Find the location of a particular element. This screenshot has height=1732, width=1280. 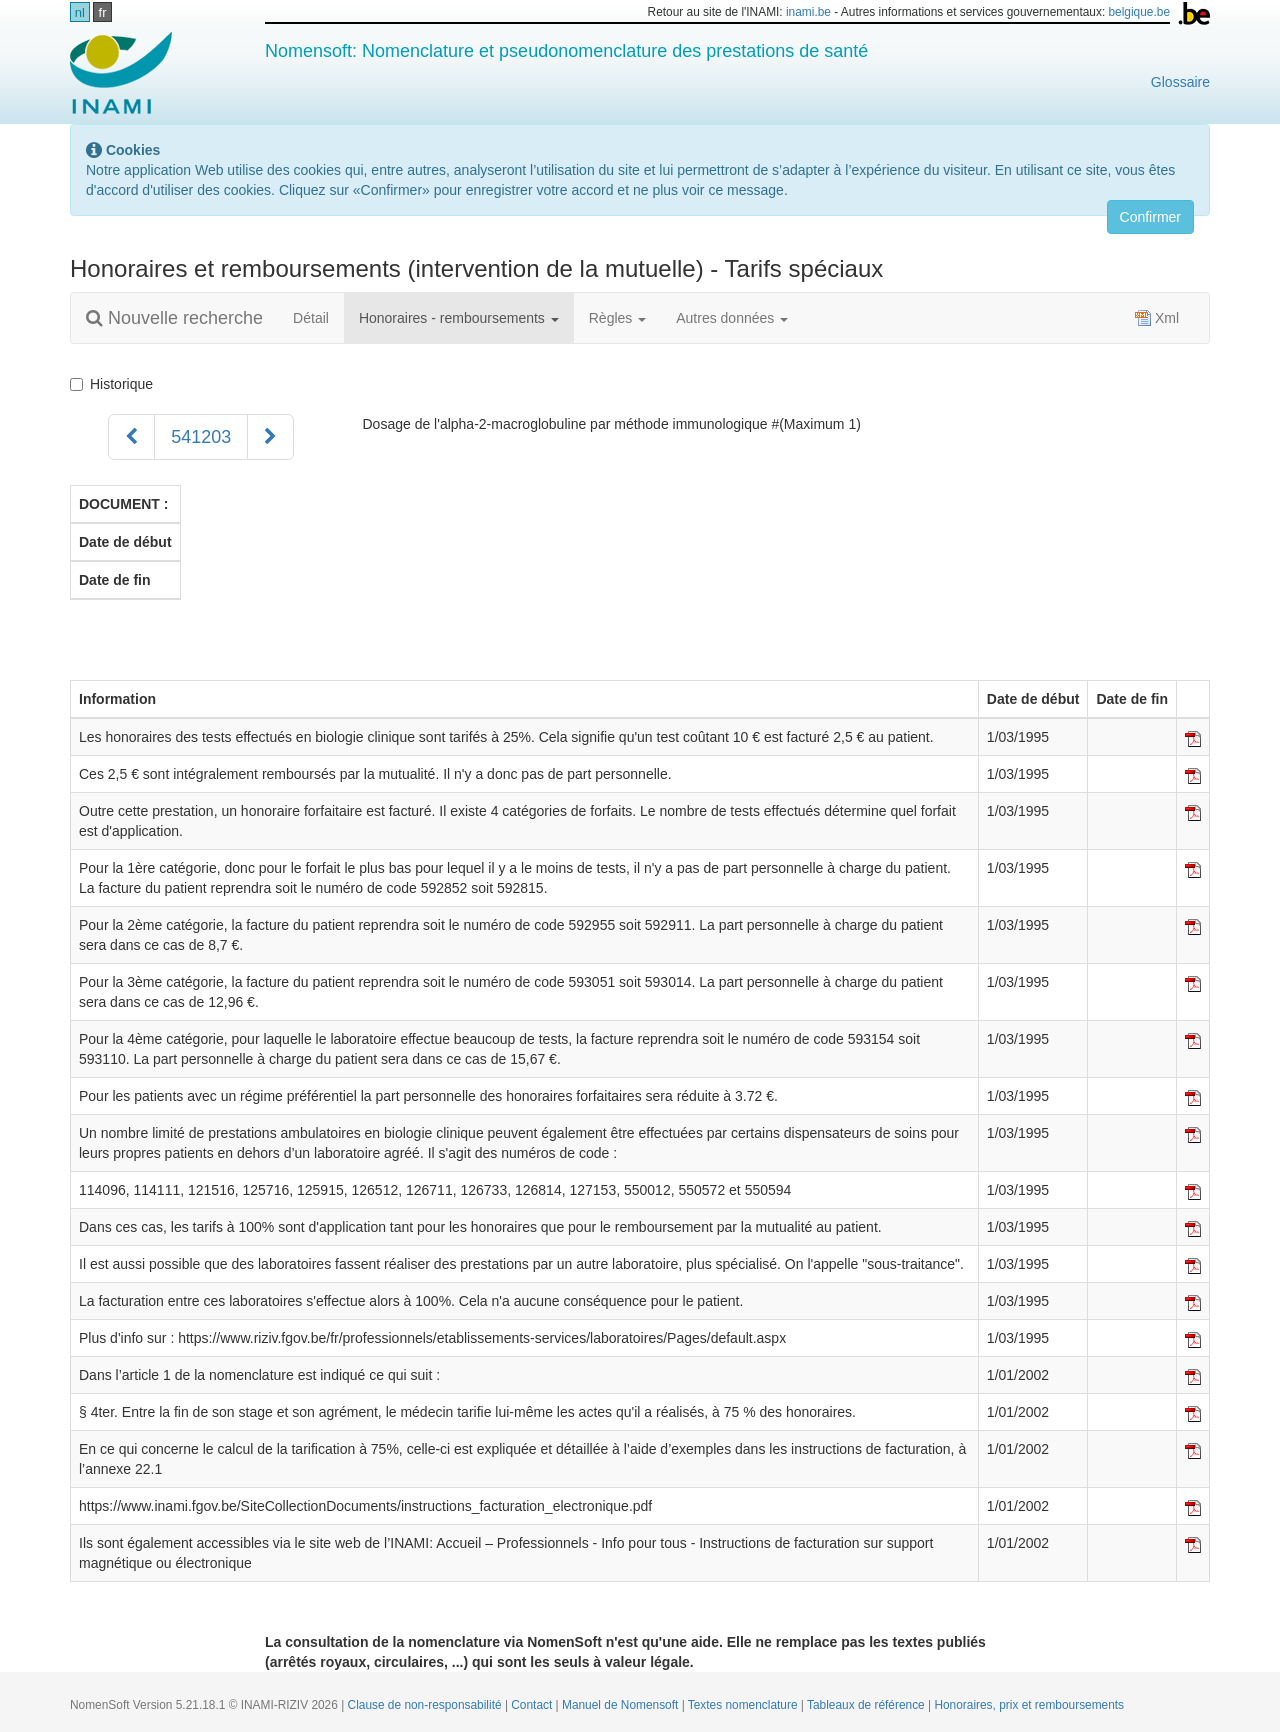

Règles [button] is located at coordinates (617, 318).